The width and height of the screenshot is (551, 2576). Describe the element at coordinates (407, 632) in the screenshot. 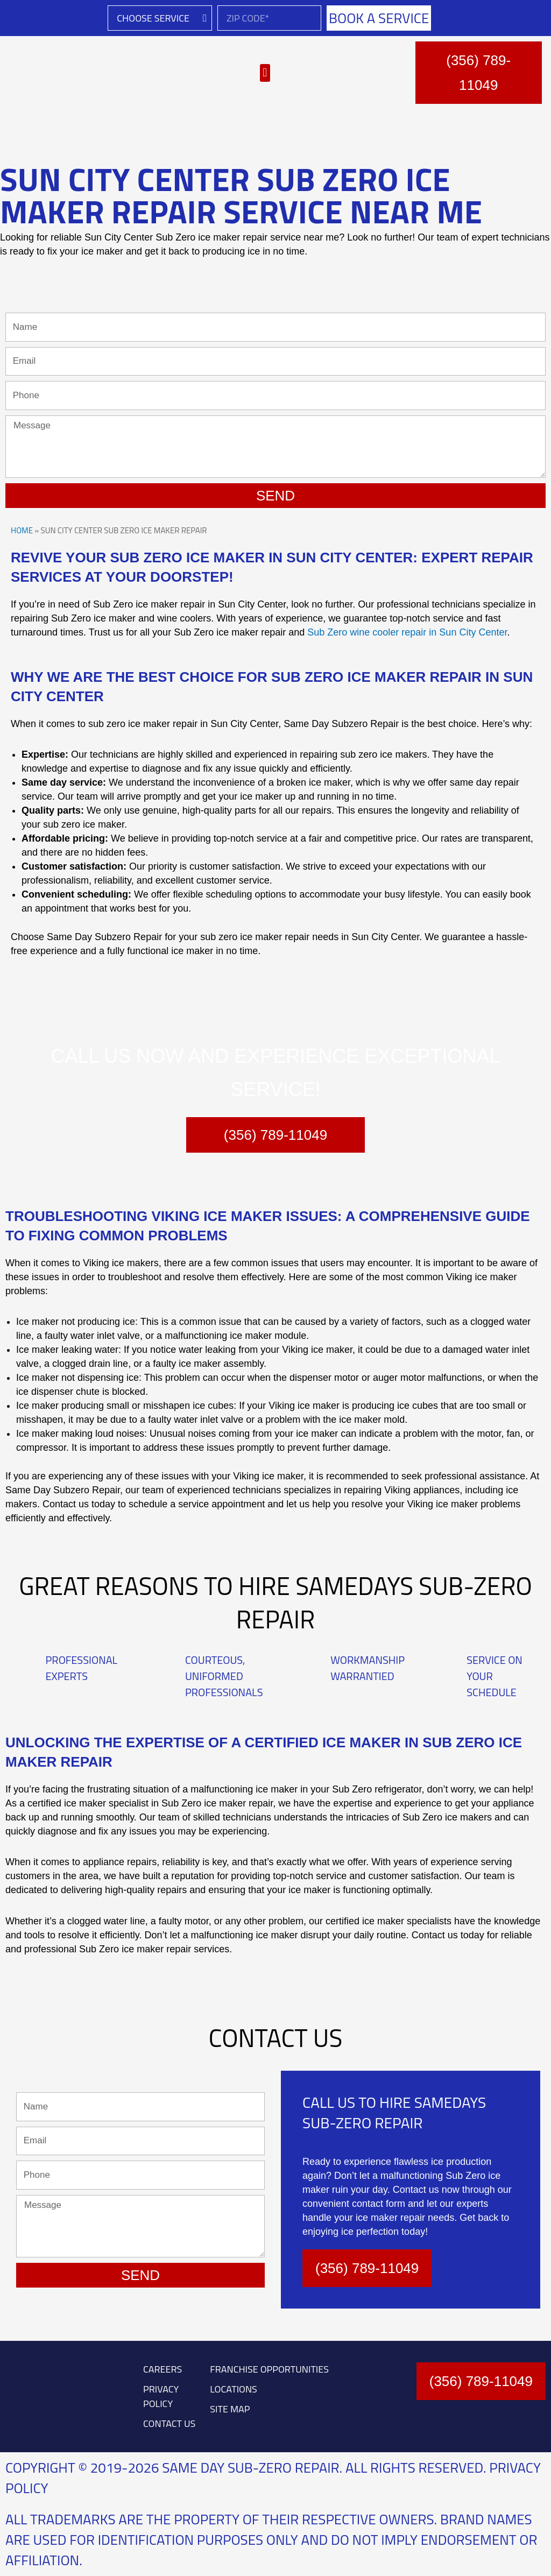

I see `Sub Zero wine cooler repair in Sun City Center` at that location.